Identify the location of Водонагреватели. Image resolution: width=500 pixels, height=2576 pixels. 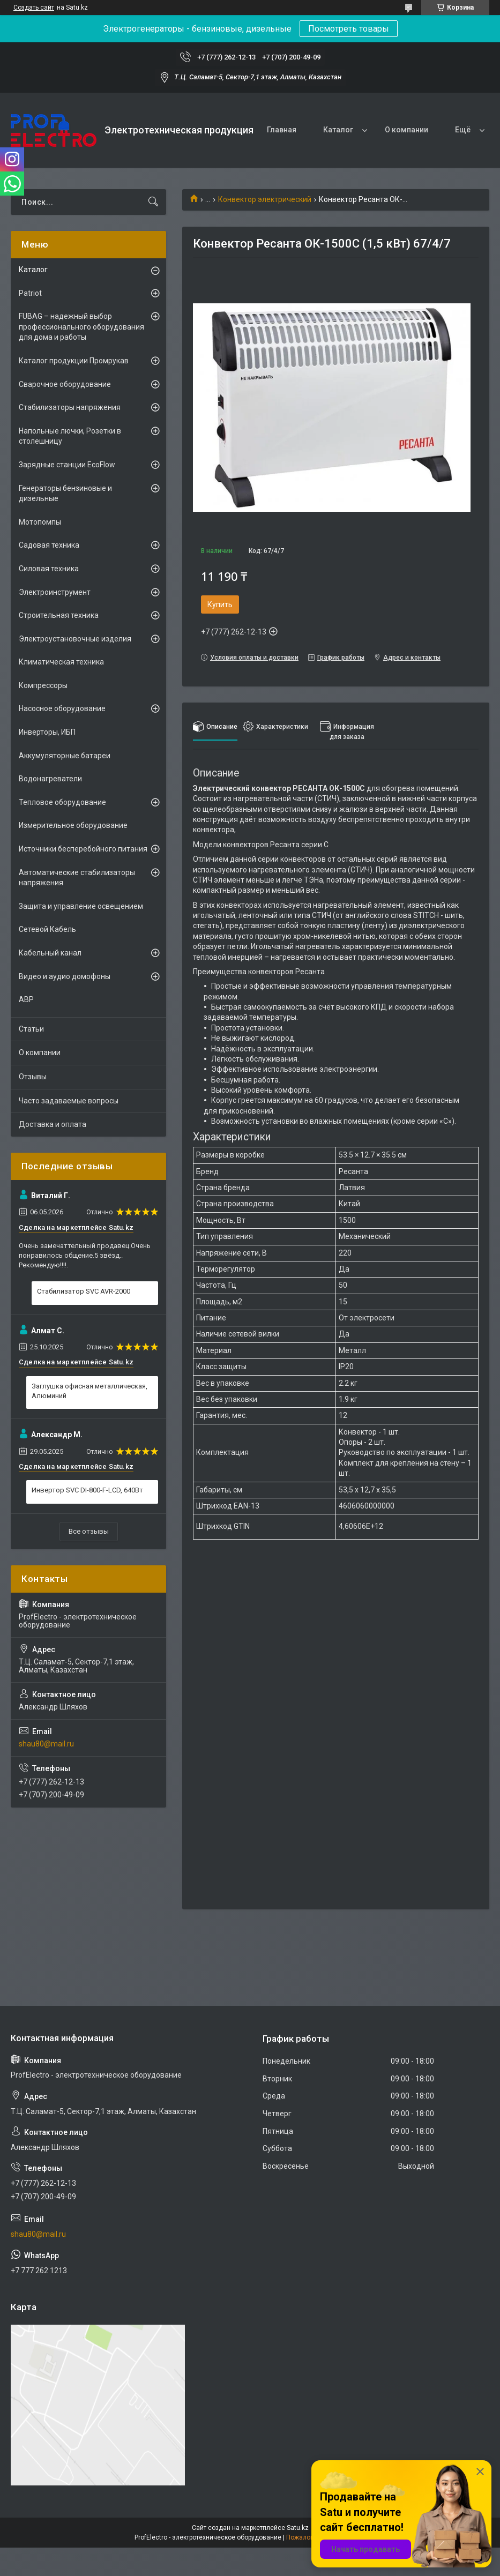
(50, 778).